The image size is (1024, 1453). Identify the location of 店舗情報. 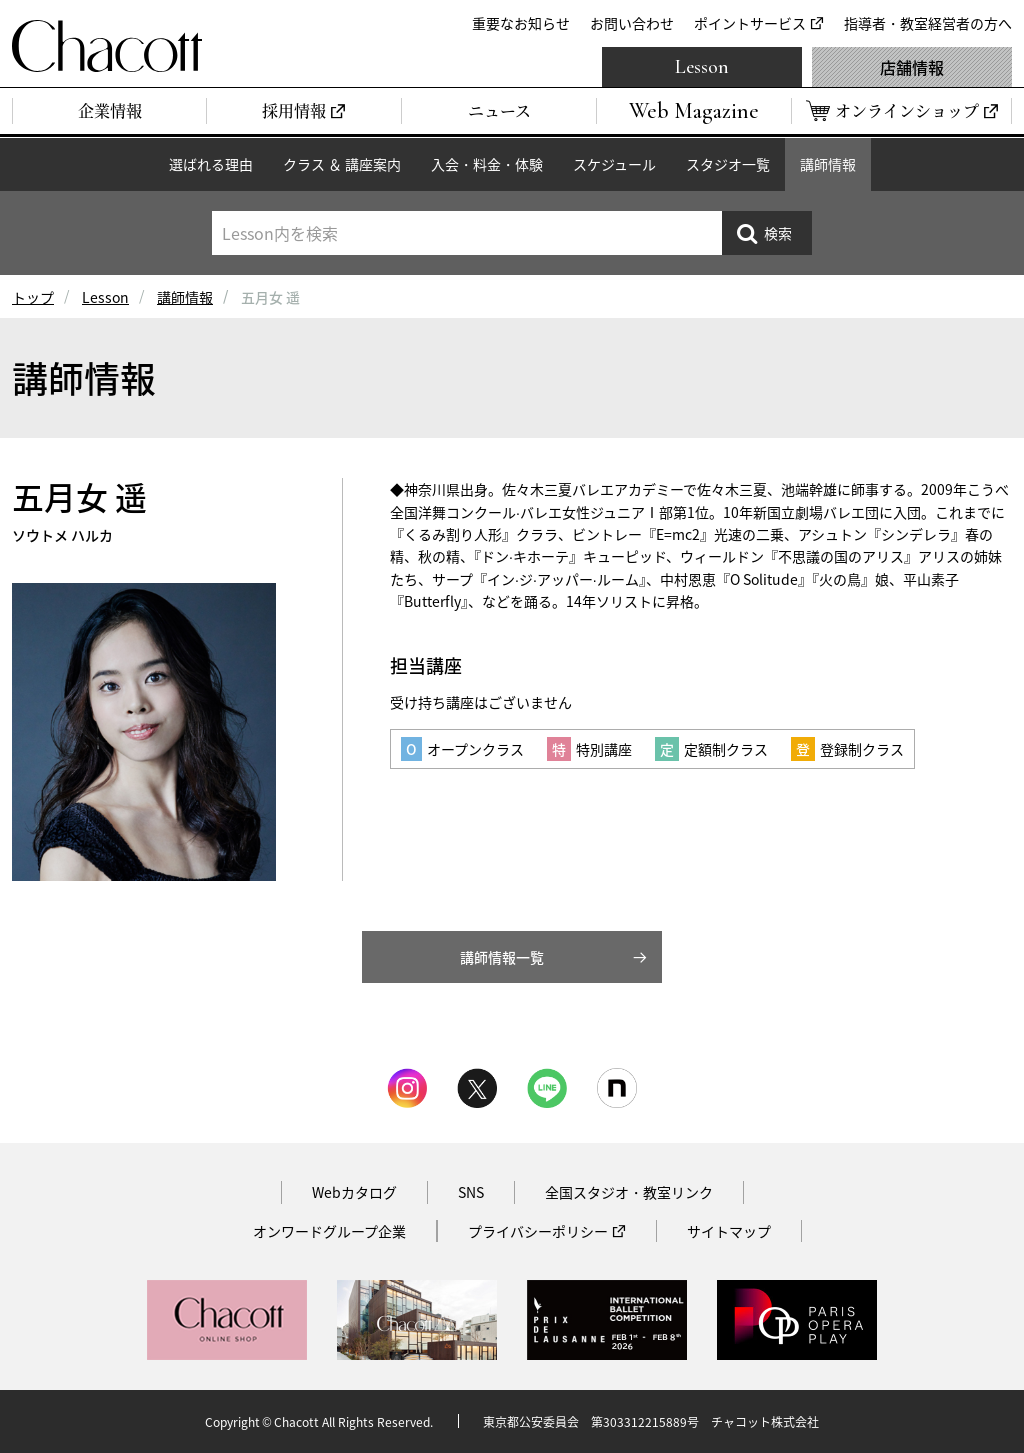
(912, 67).